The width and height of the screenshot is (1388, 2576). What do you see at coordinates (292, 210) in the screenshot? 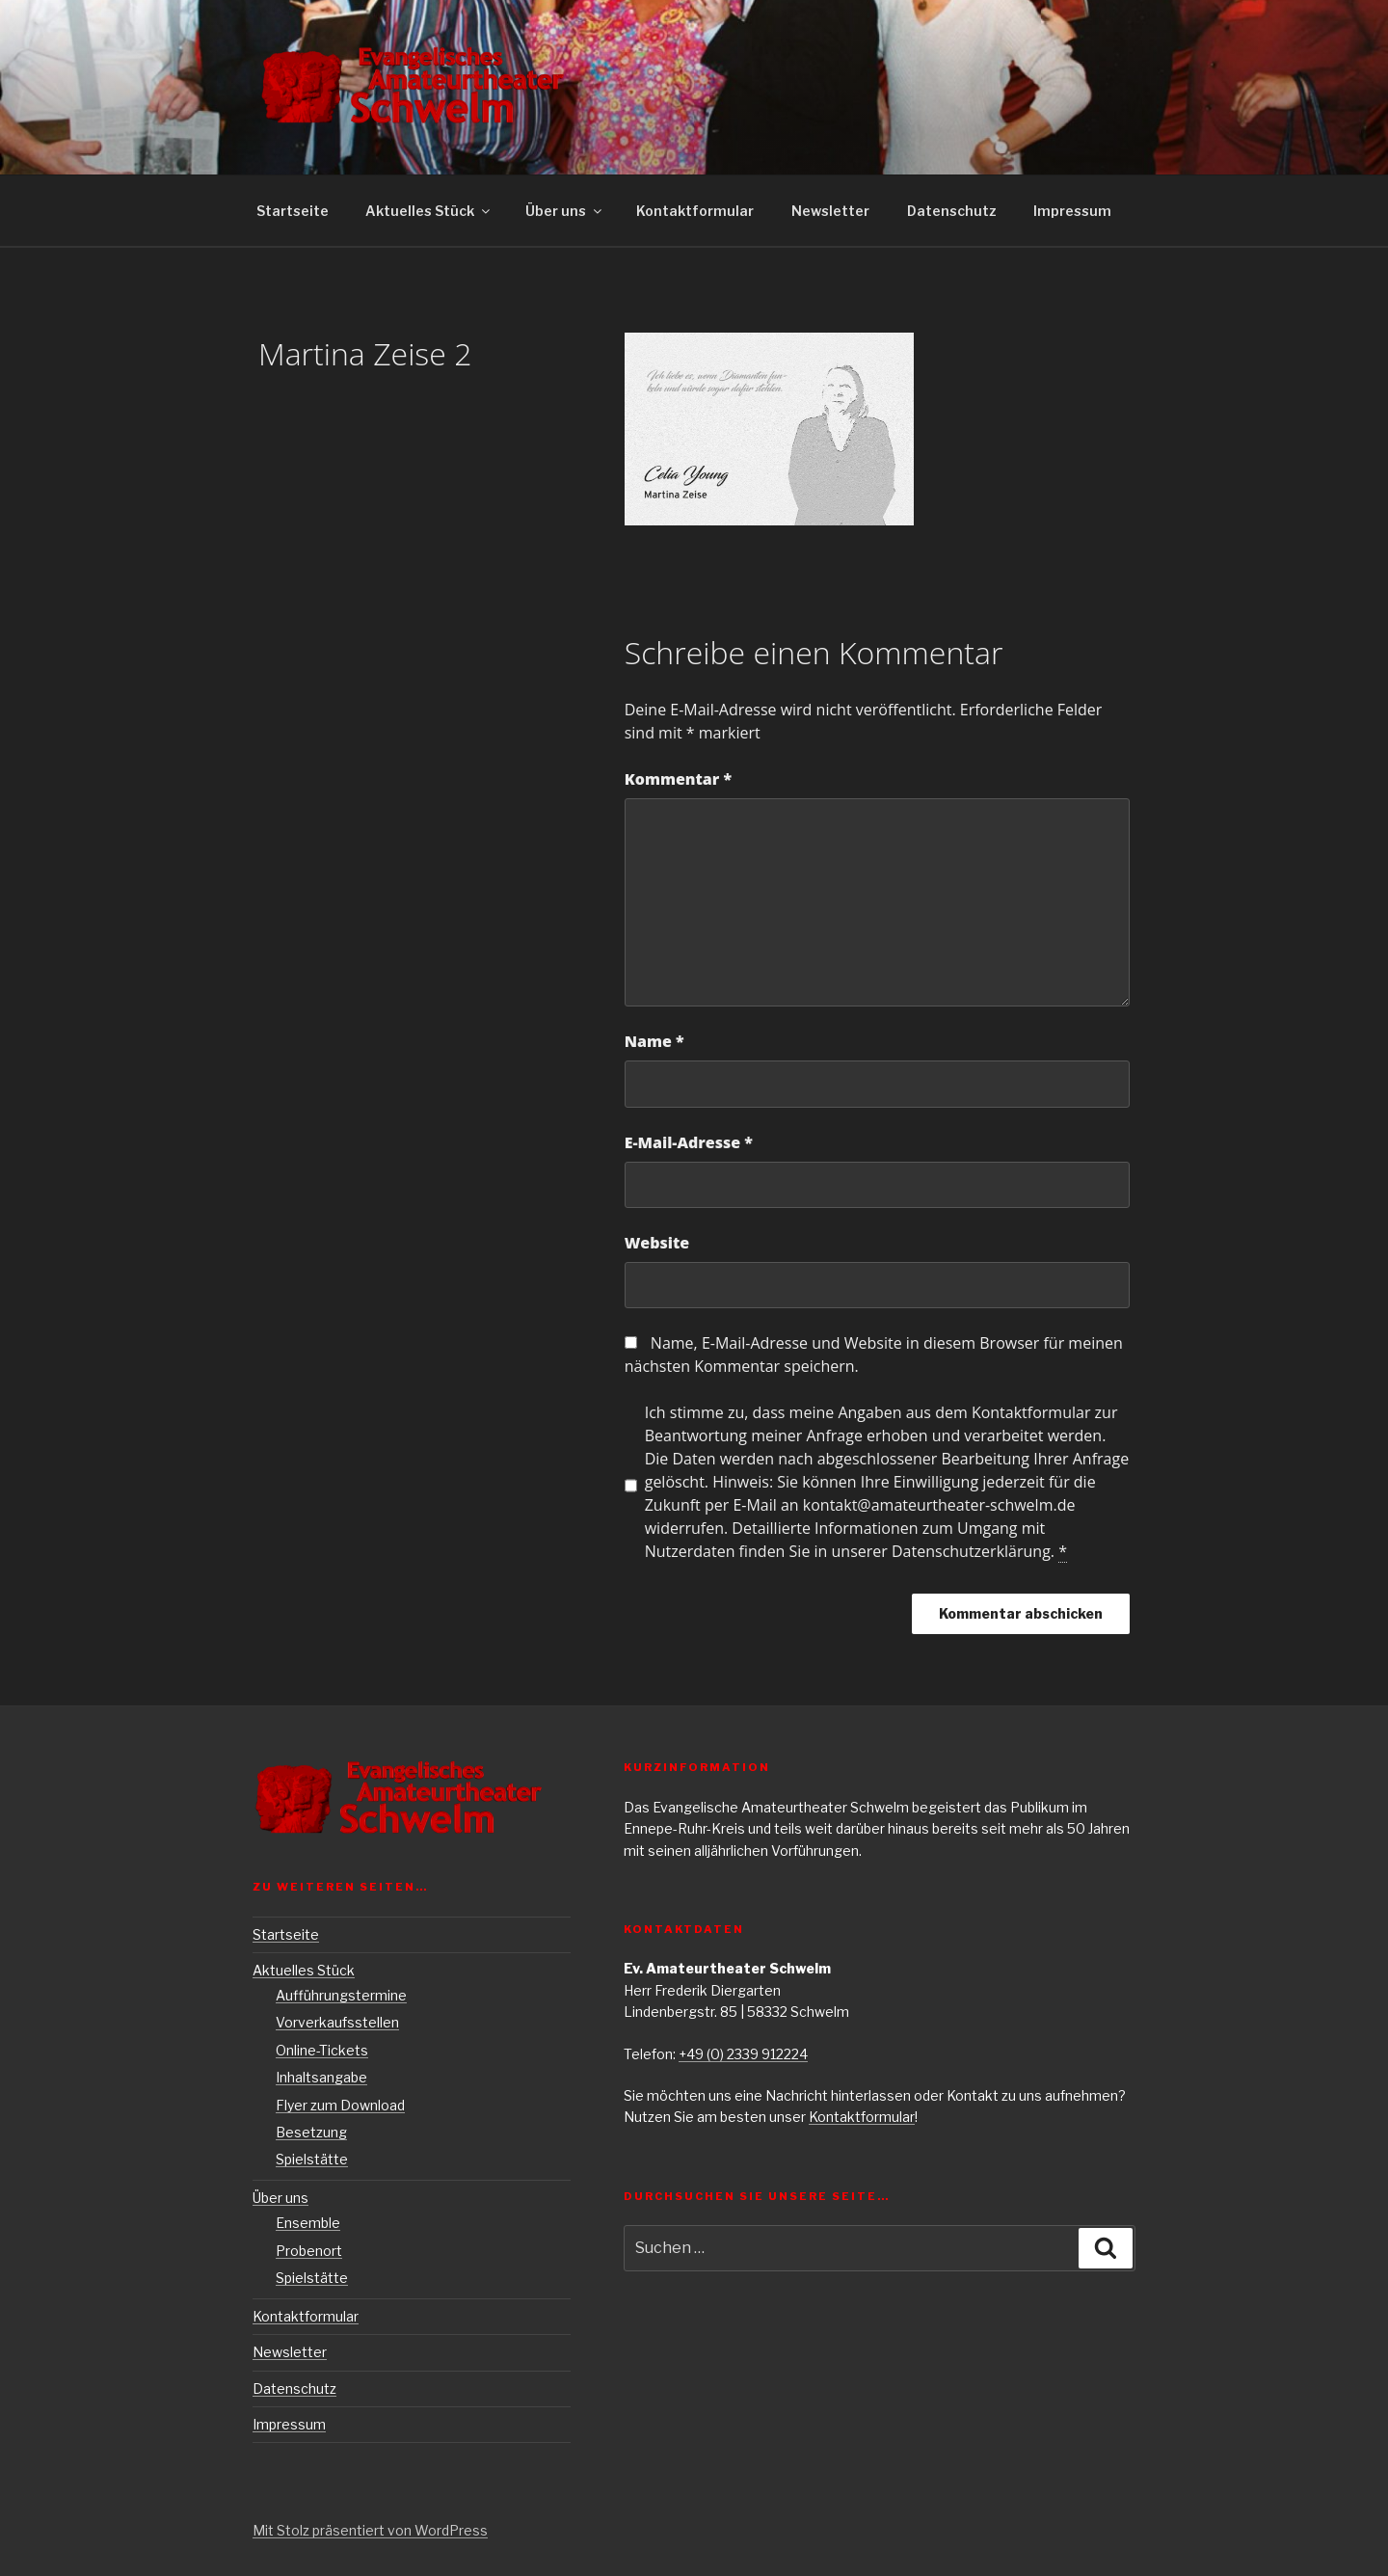
I see `Startseite` at bounding box center [292, 210].